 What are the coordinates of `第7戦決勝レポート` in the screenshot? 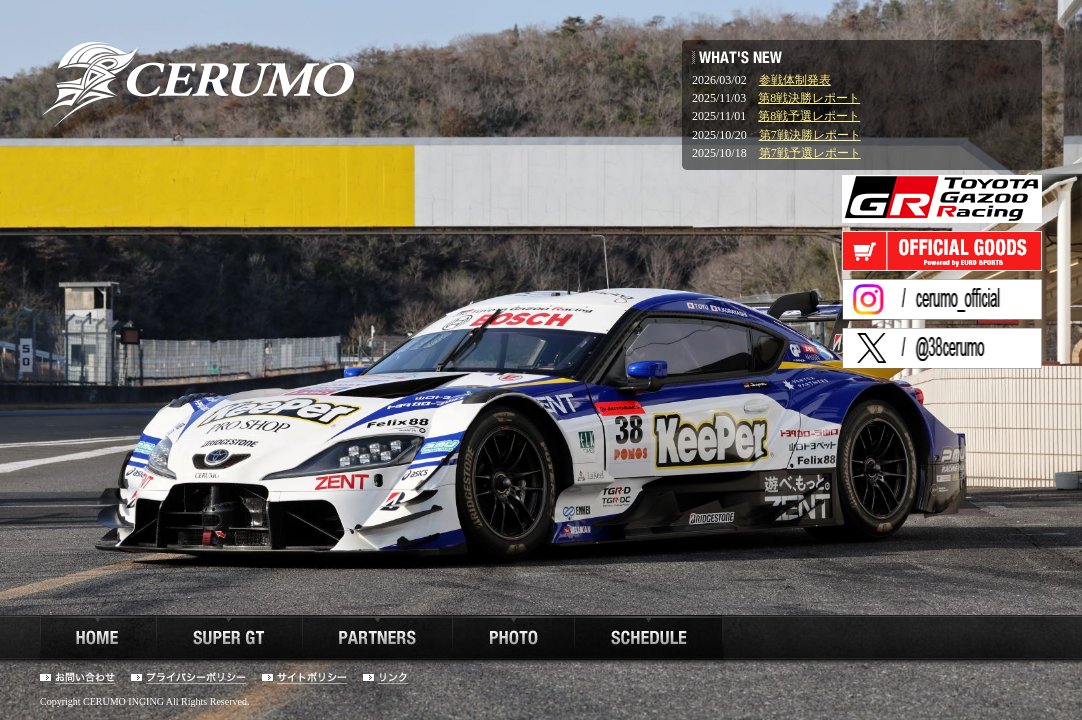 It's located at (810, 135).